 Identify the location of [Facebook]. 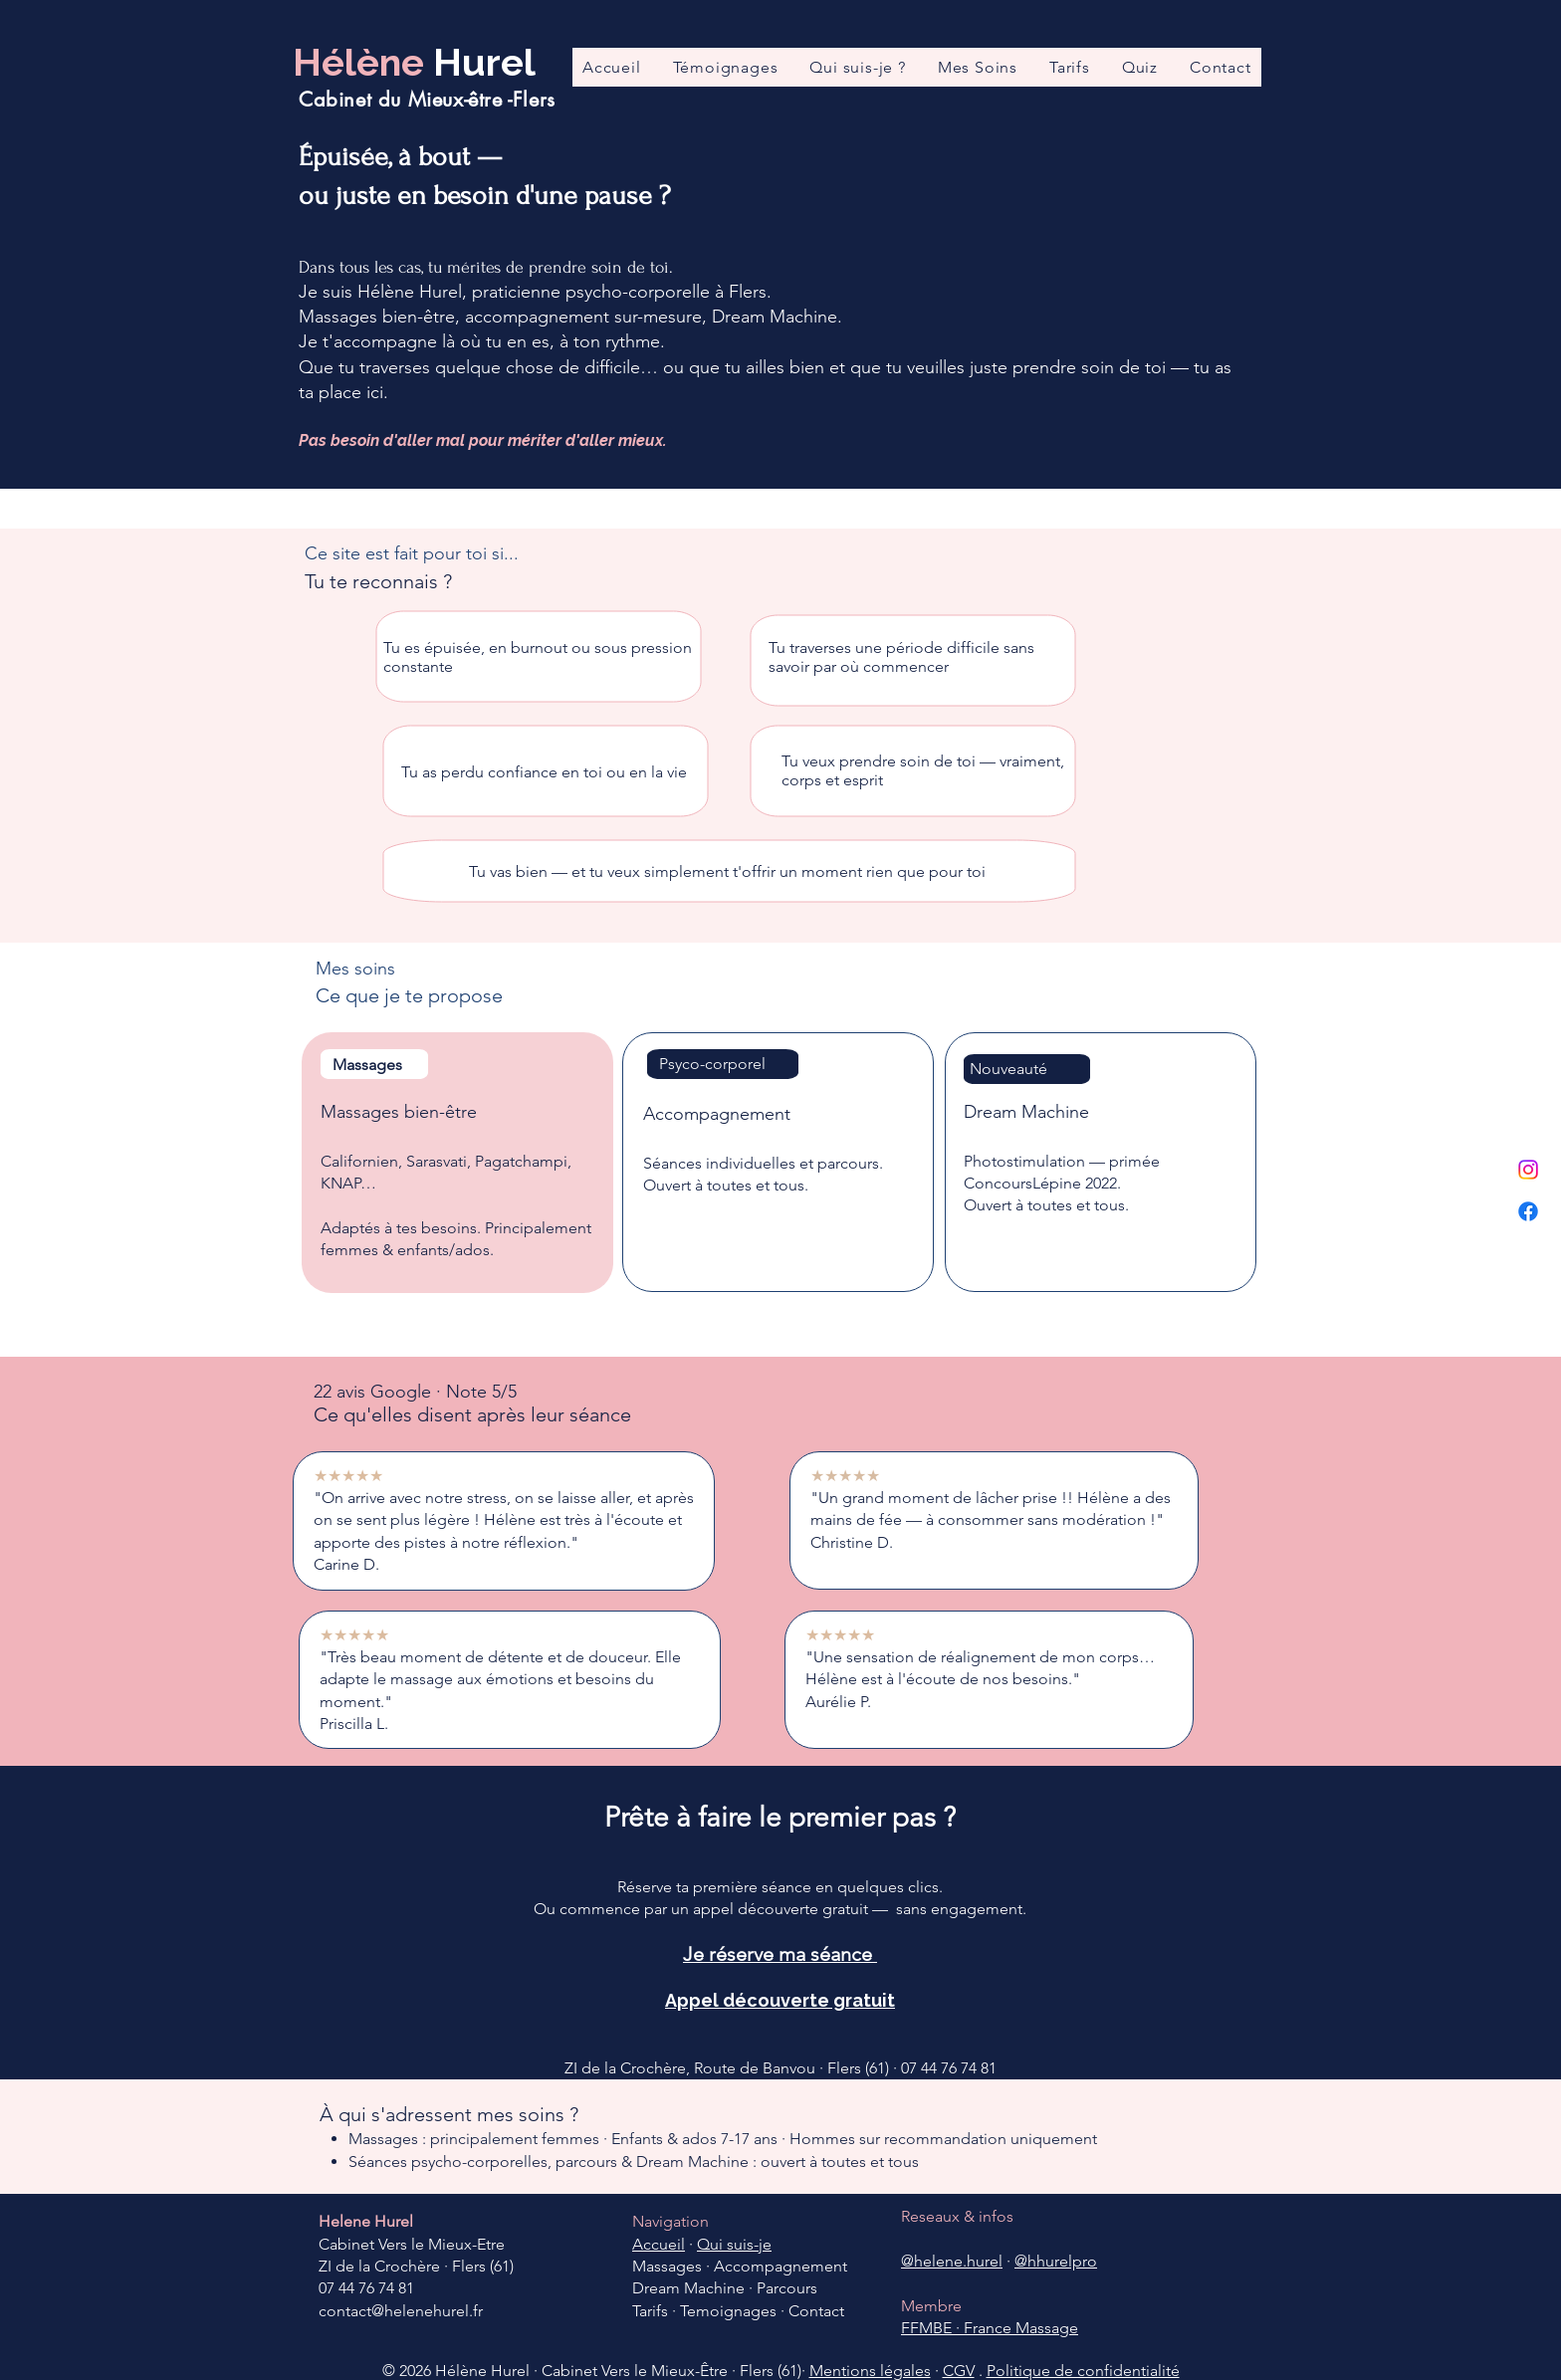
(1528, 1211).